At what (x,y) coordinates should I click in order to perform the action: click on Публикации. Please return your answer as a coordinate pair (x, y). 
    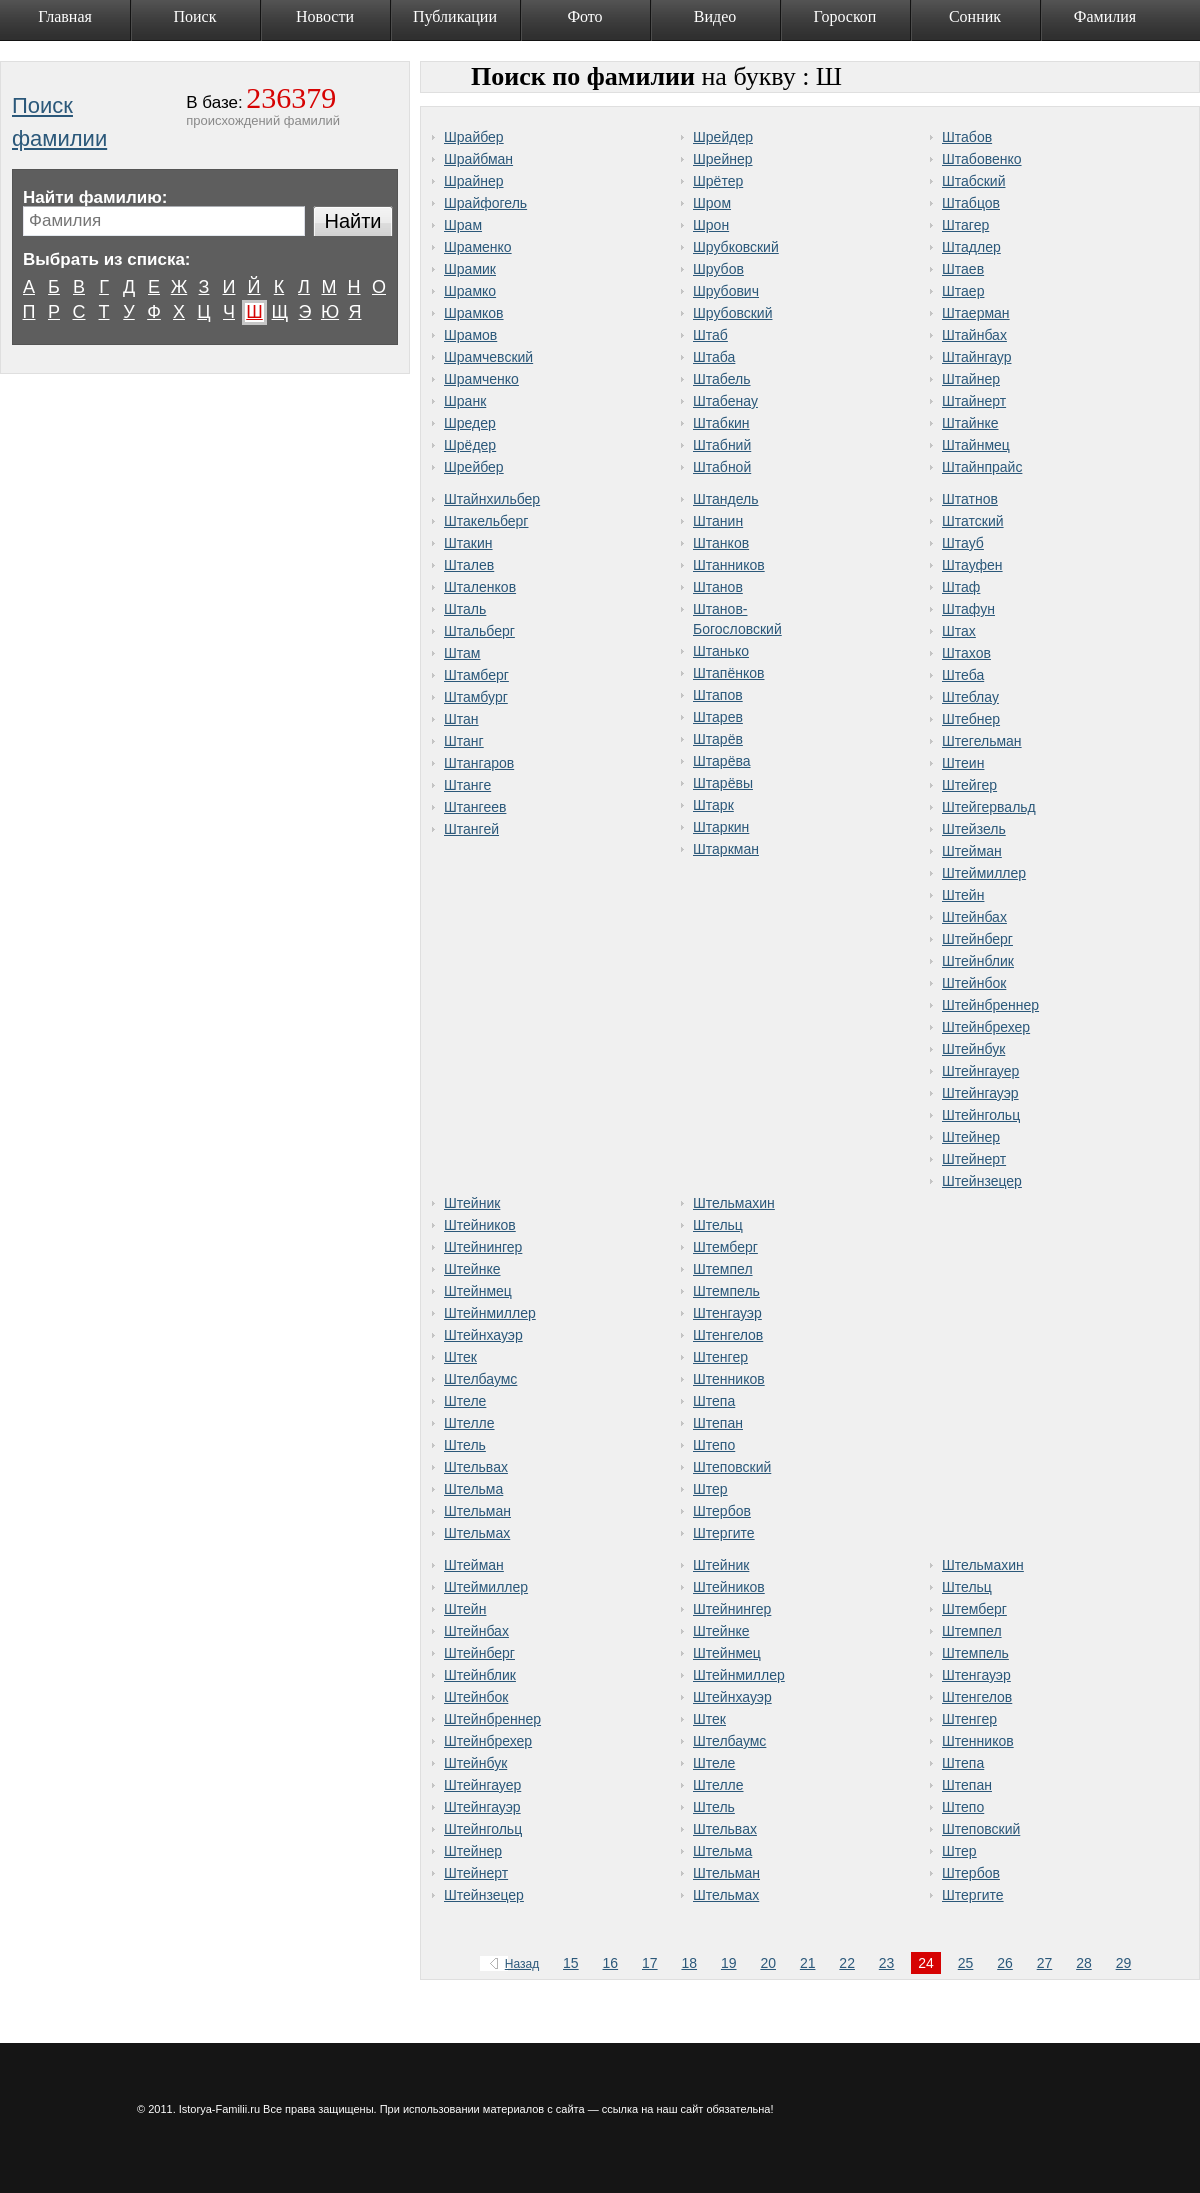
    Looking at the image, I should click on (455, 16).